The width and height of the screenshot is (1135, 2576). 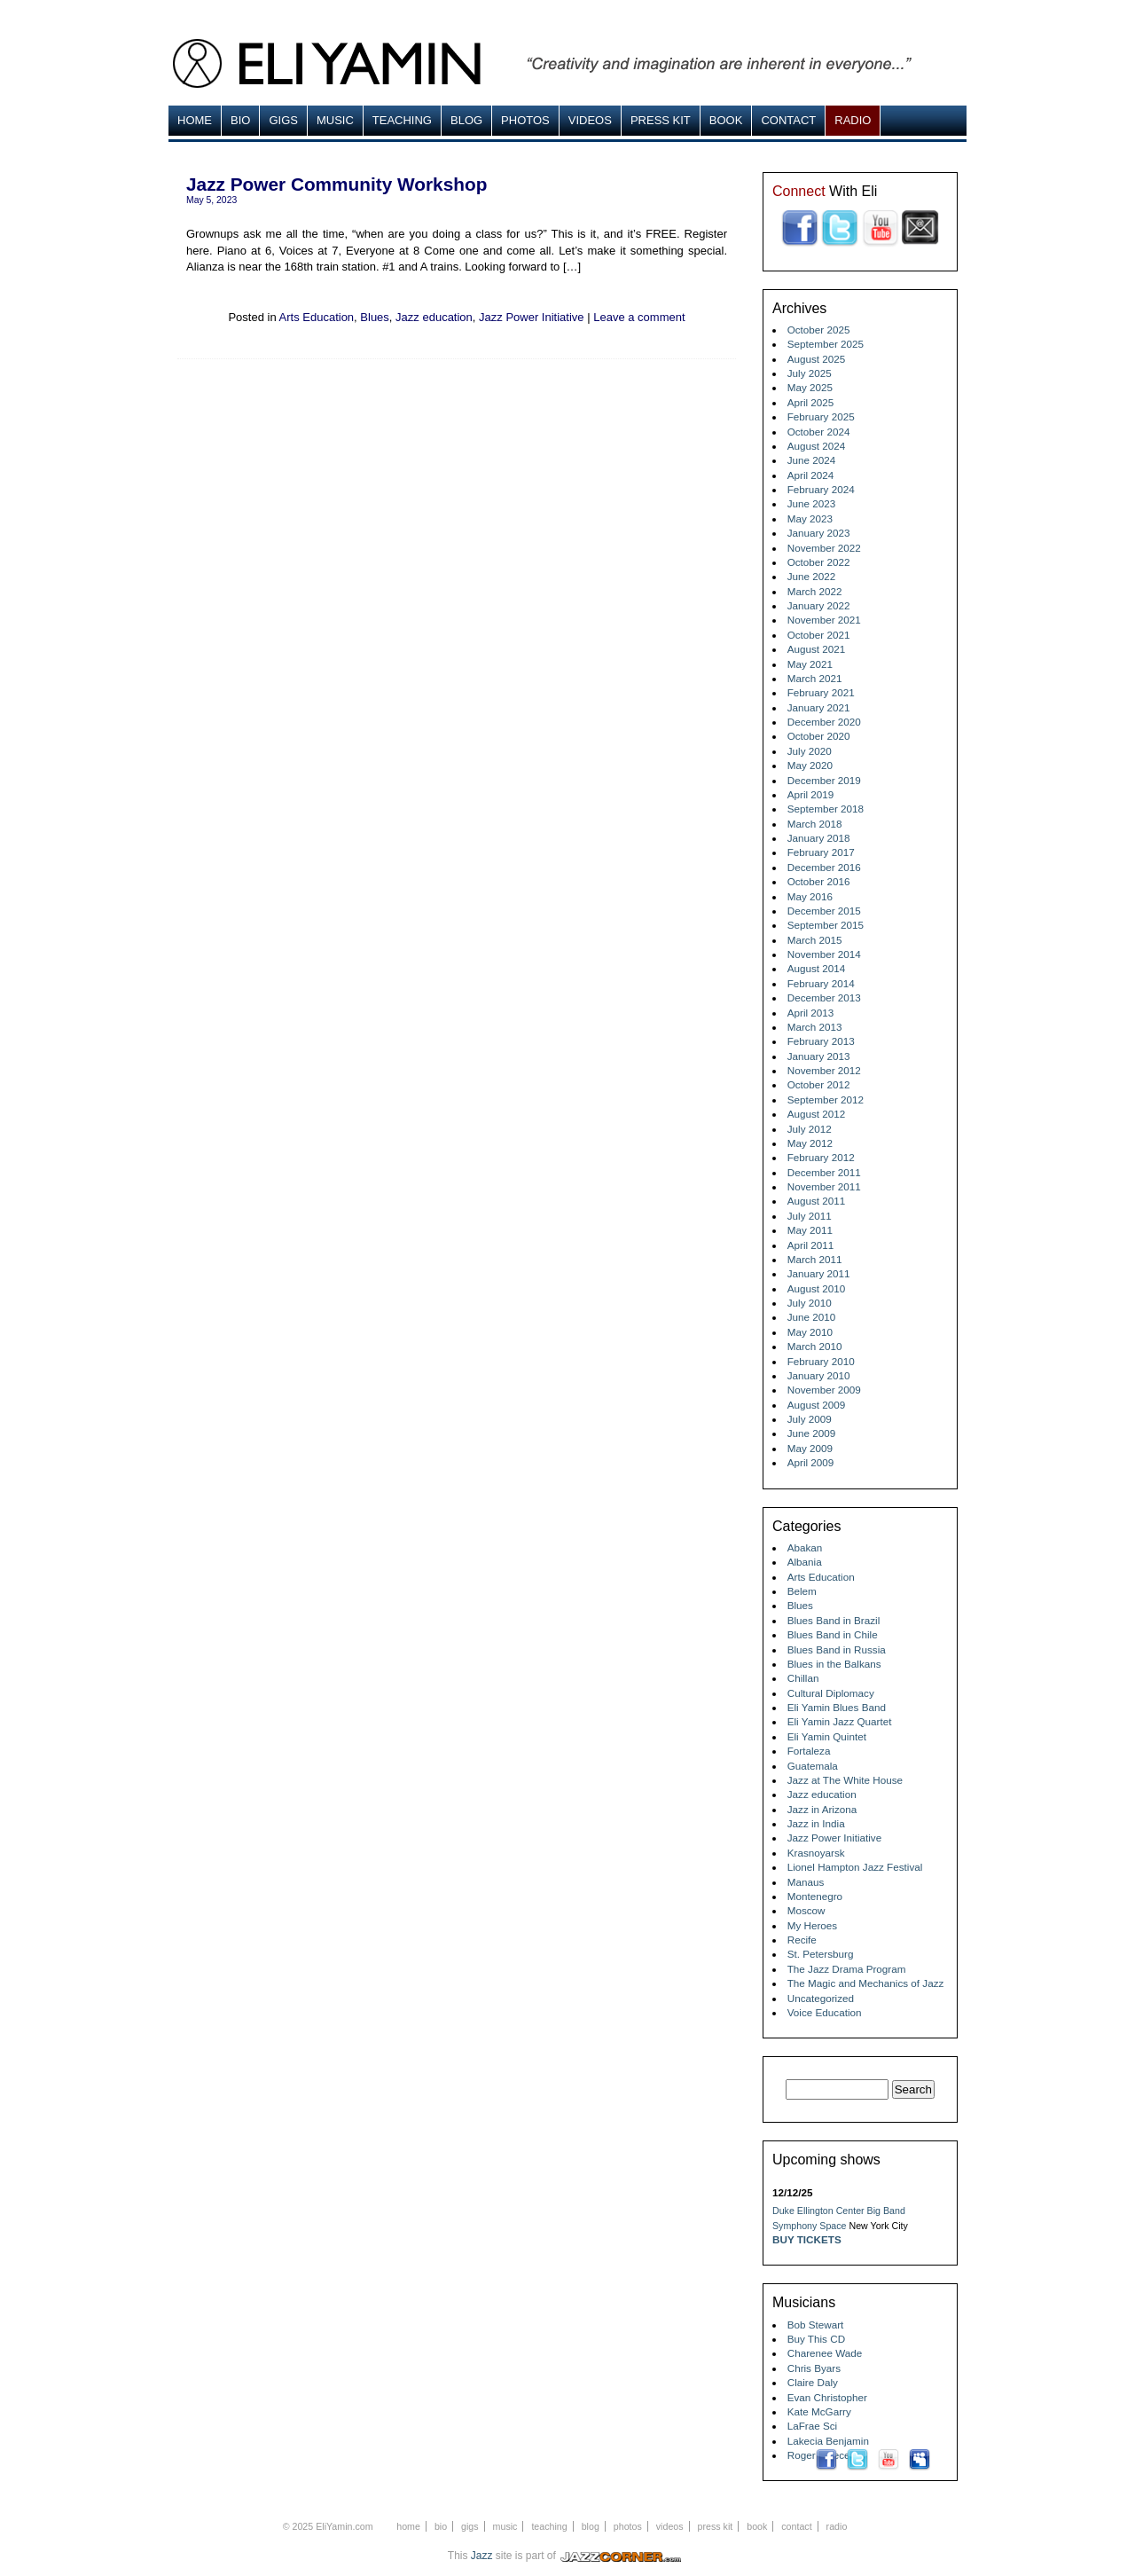 What do you see at coordinates (811, 576) in the screenshot?
I see `June 2022` at bounding box center [811, 576].